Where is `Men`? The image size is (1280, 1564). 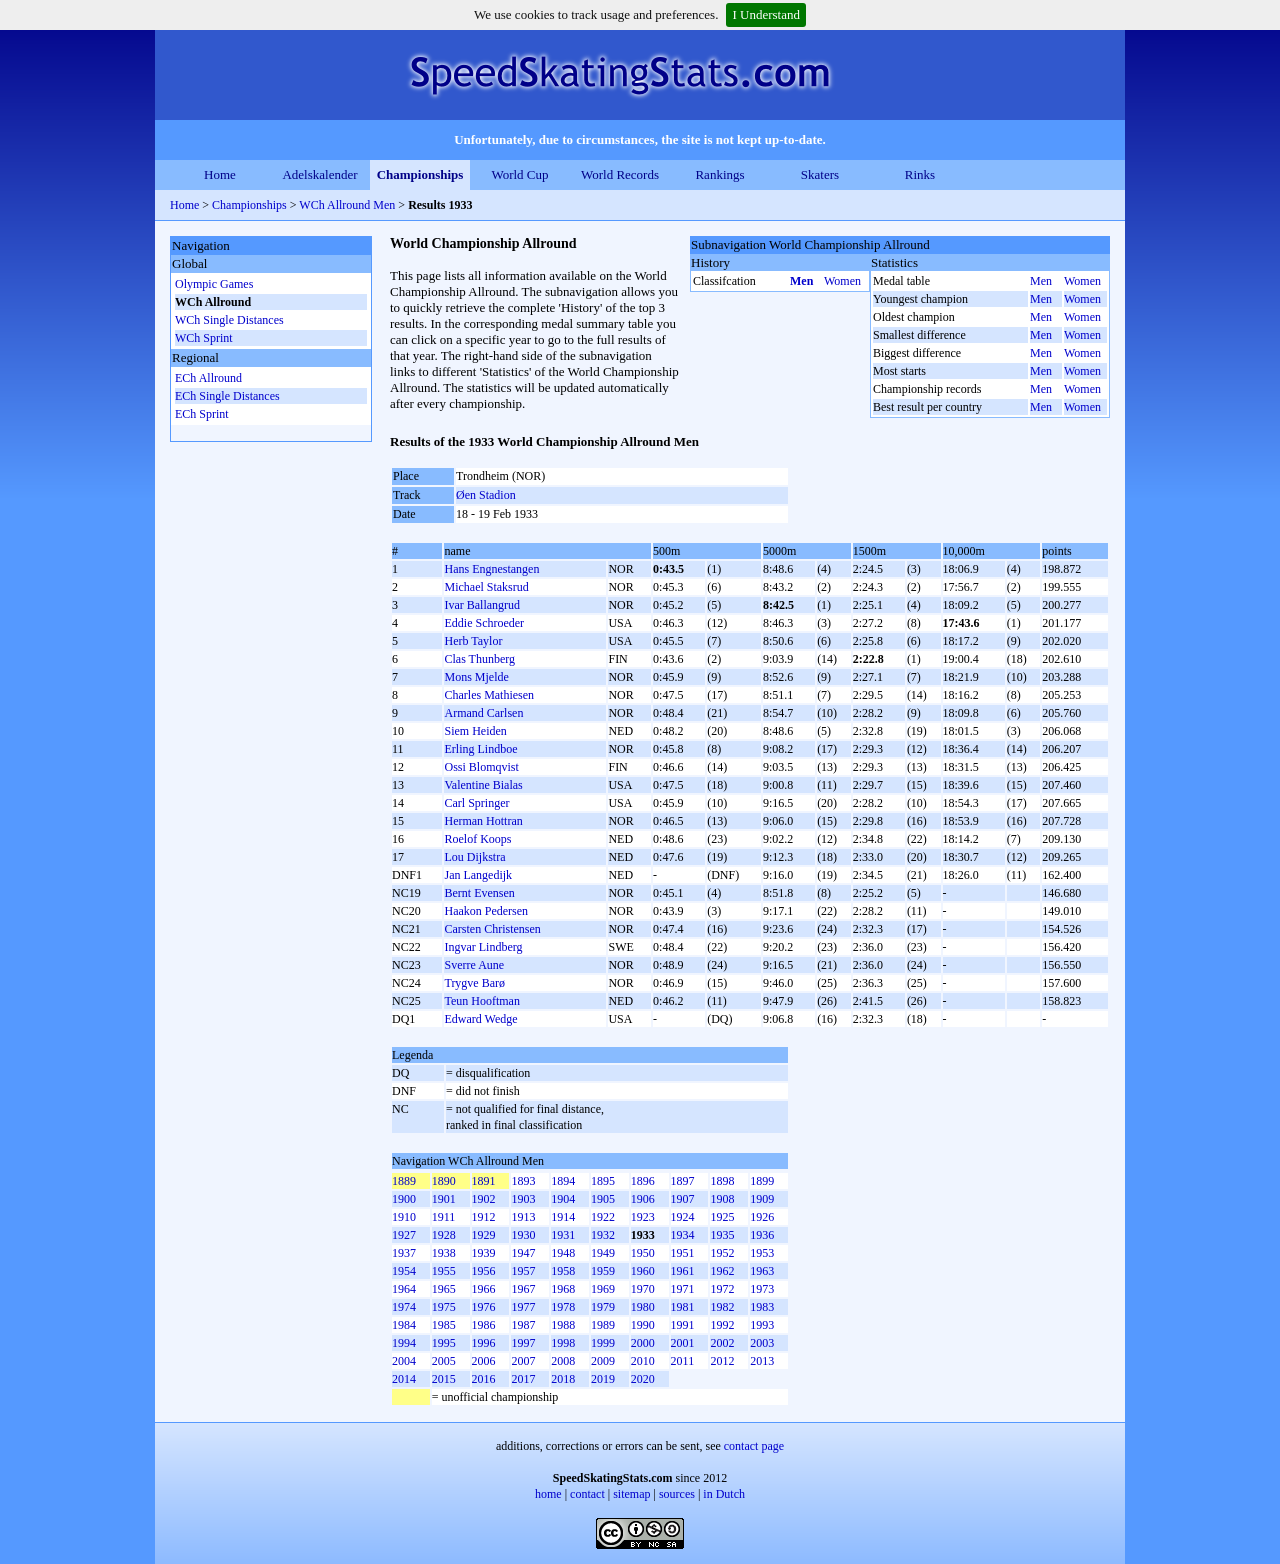 Men is located at coordinates (801, 281).